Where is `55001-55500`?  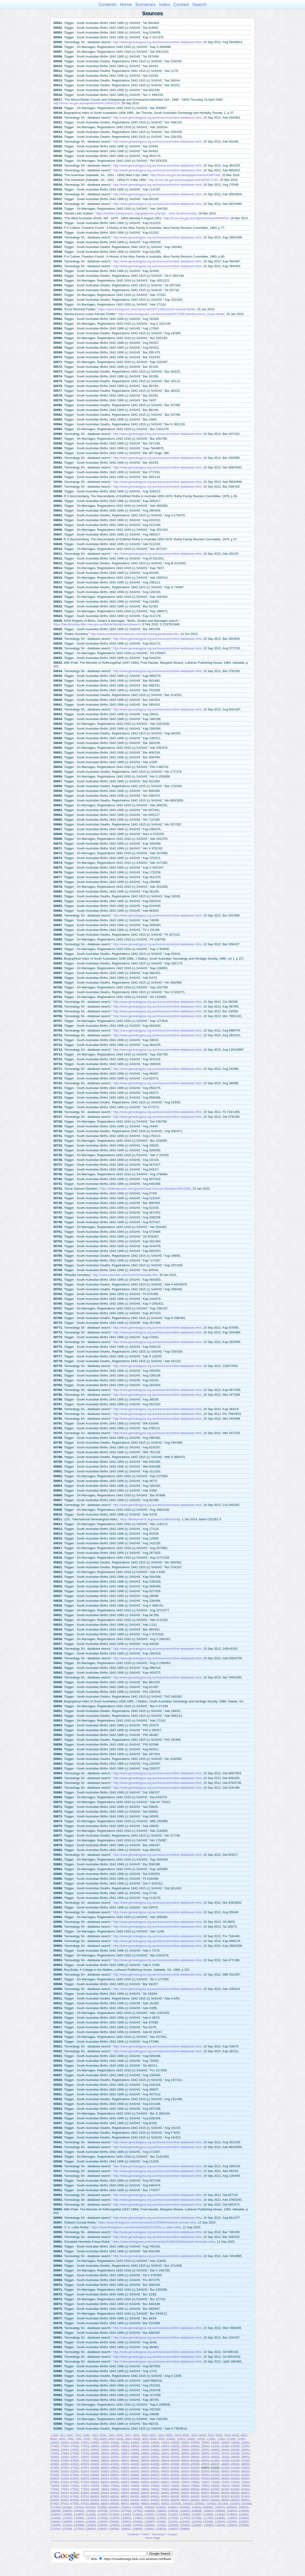
55001-55500 is located at coordinates (190, 2471).